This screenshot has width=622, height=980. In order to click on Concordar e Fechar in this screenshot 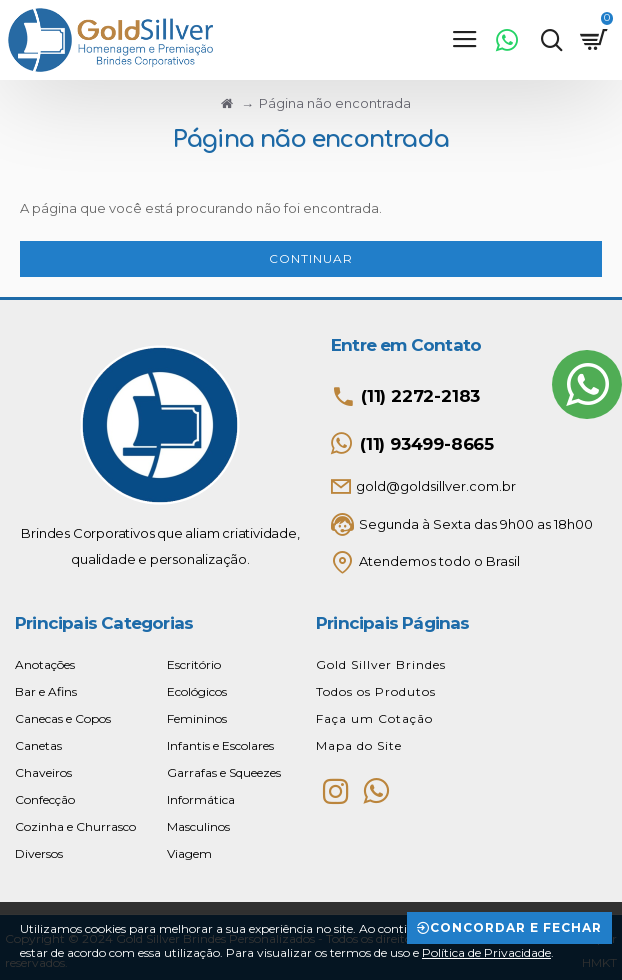, I will do `click(516, 927)`.